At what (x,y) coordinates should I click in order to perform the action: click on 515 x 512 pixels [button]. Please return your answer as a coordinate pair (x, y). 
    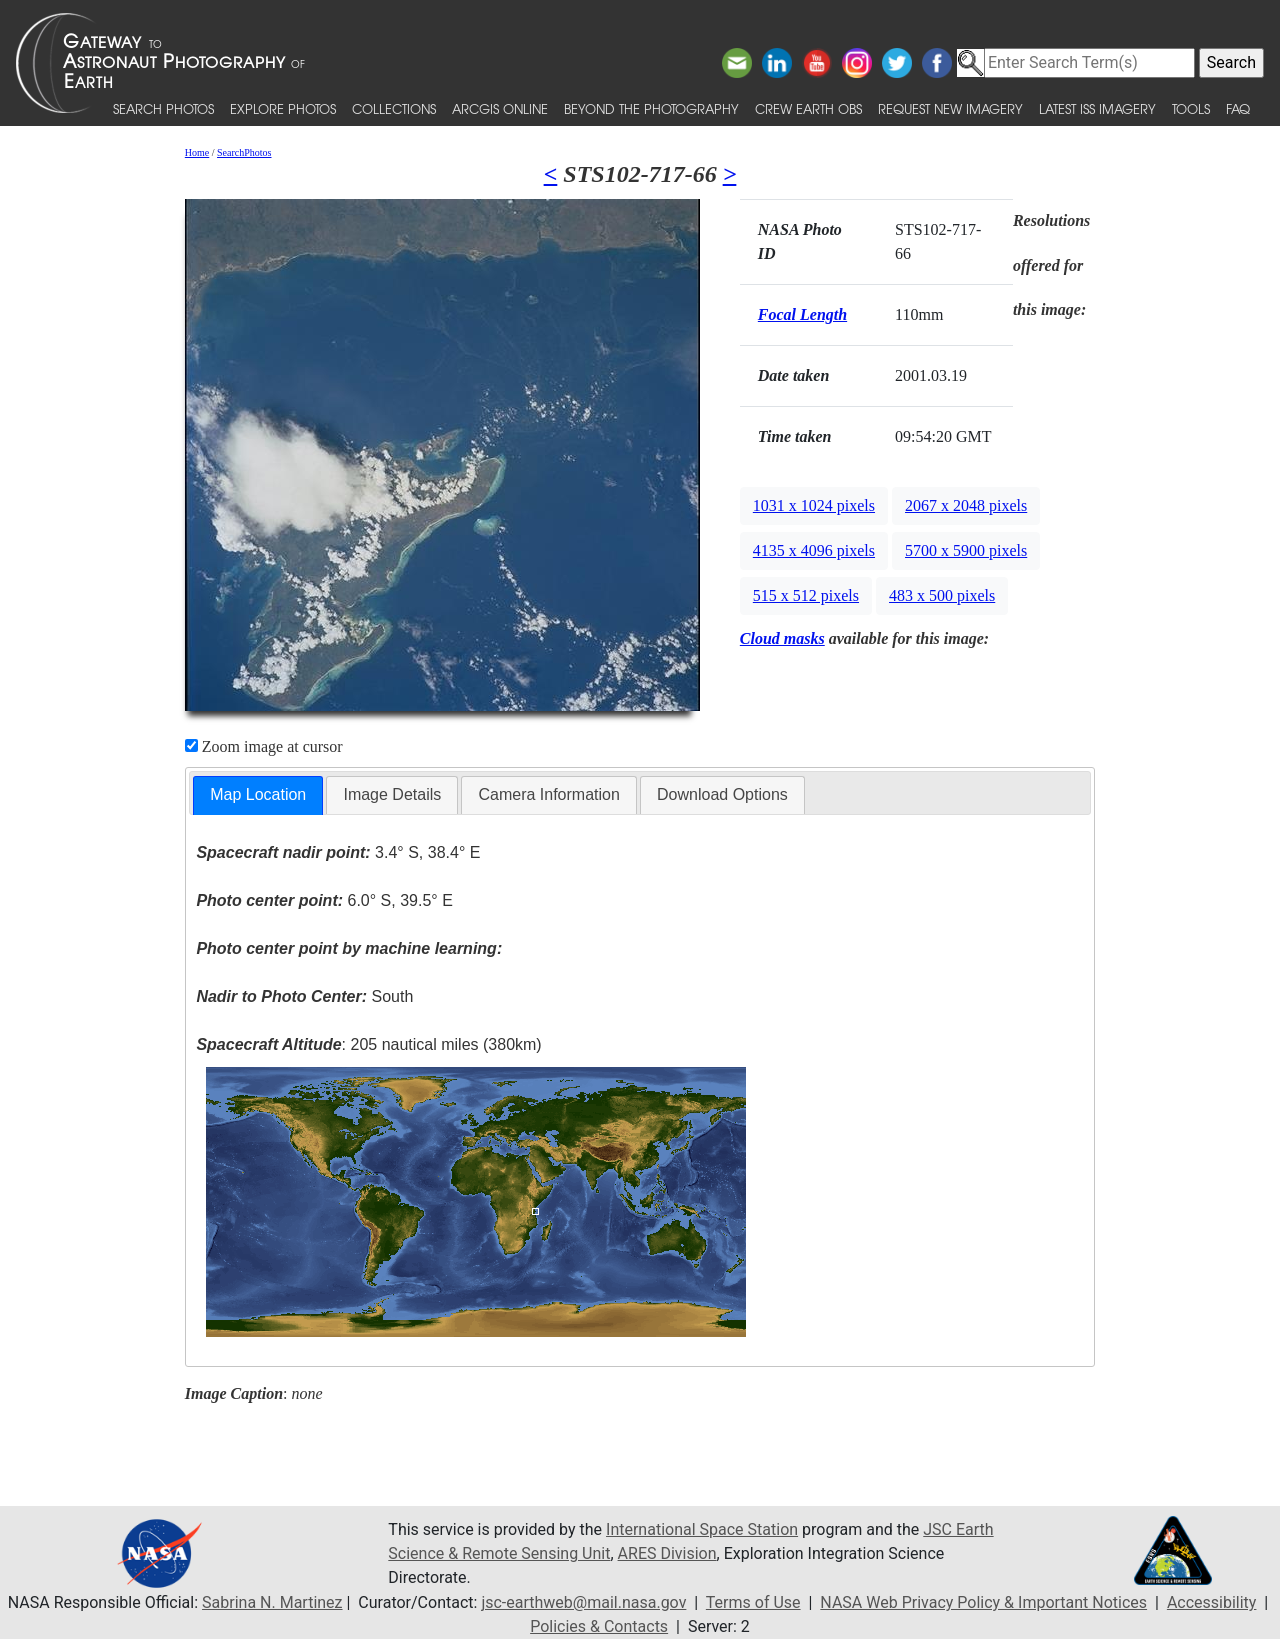
    Looking at the image, I should click on (806, 595).